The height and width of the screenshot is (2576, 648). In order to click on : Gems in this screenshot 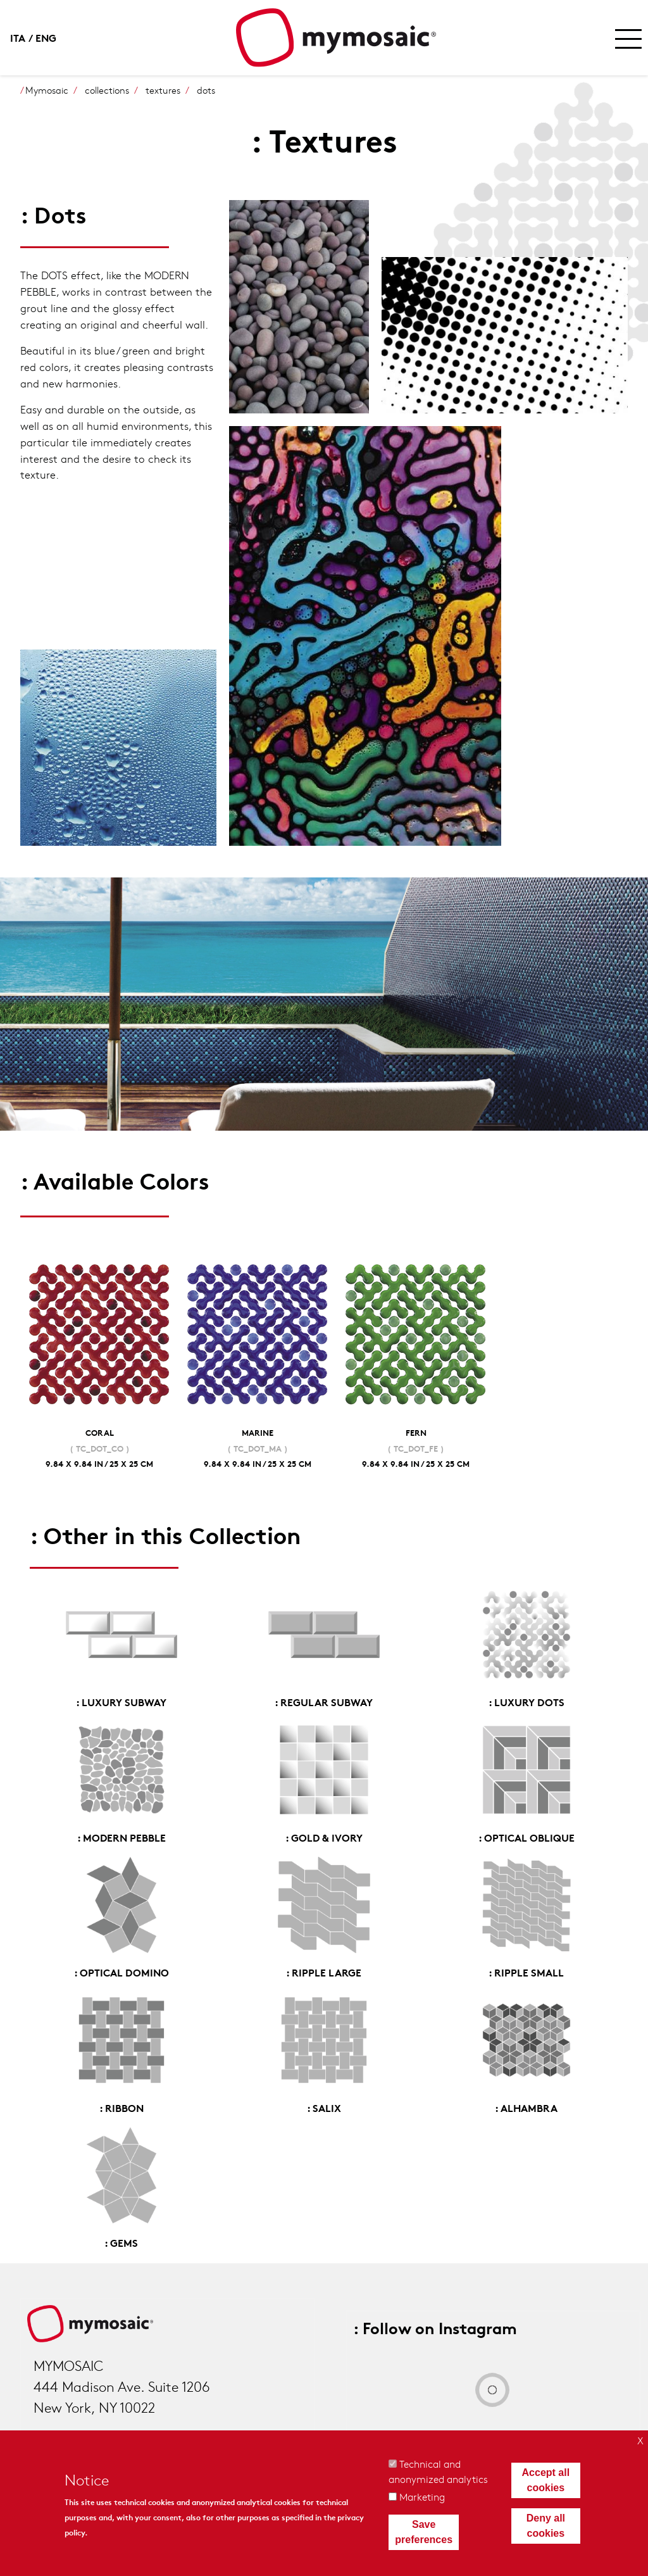, I will do `click(121, 2242)`.